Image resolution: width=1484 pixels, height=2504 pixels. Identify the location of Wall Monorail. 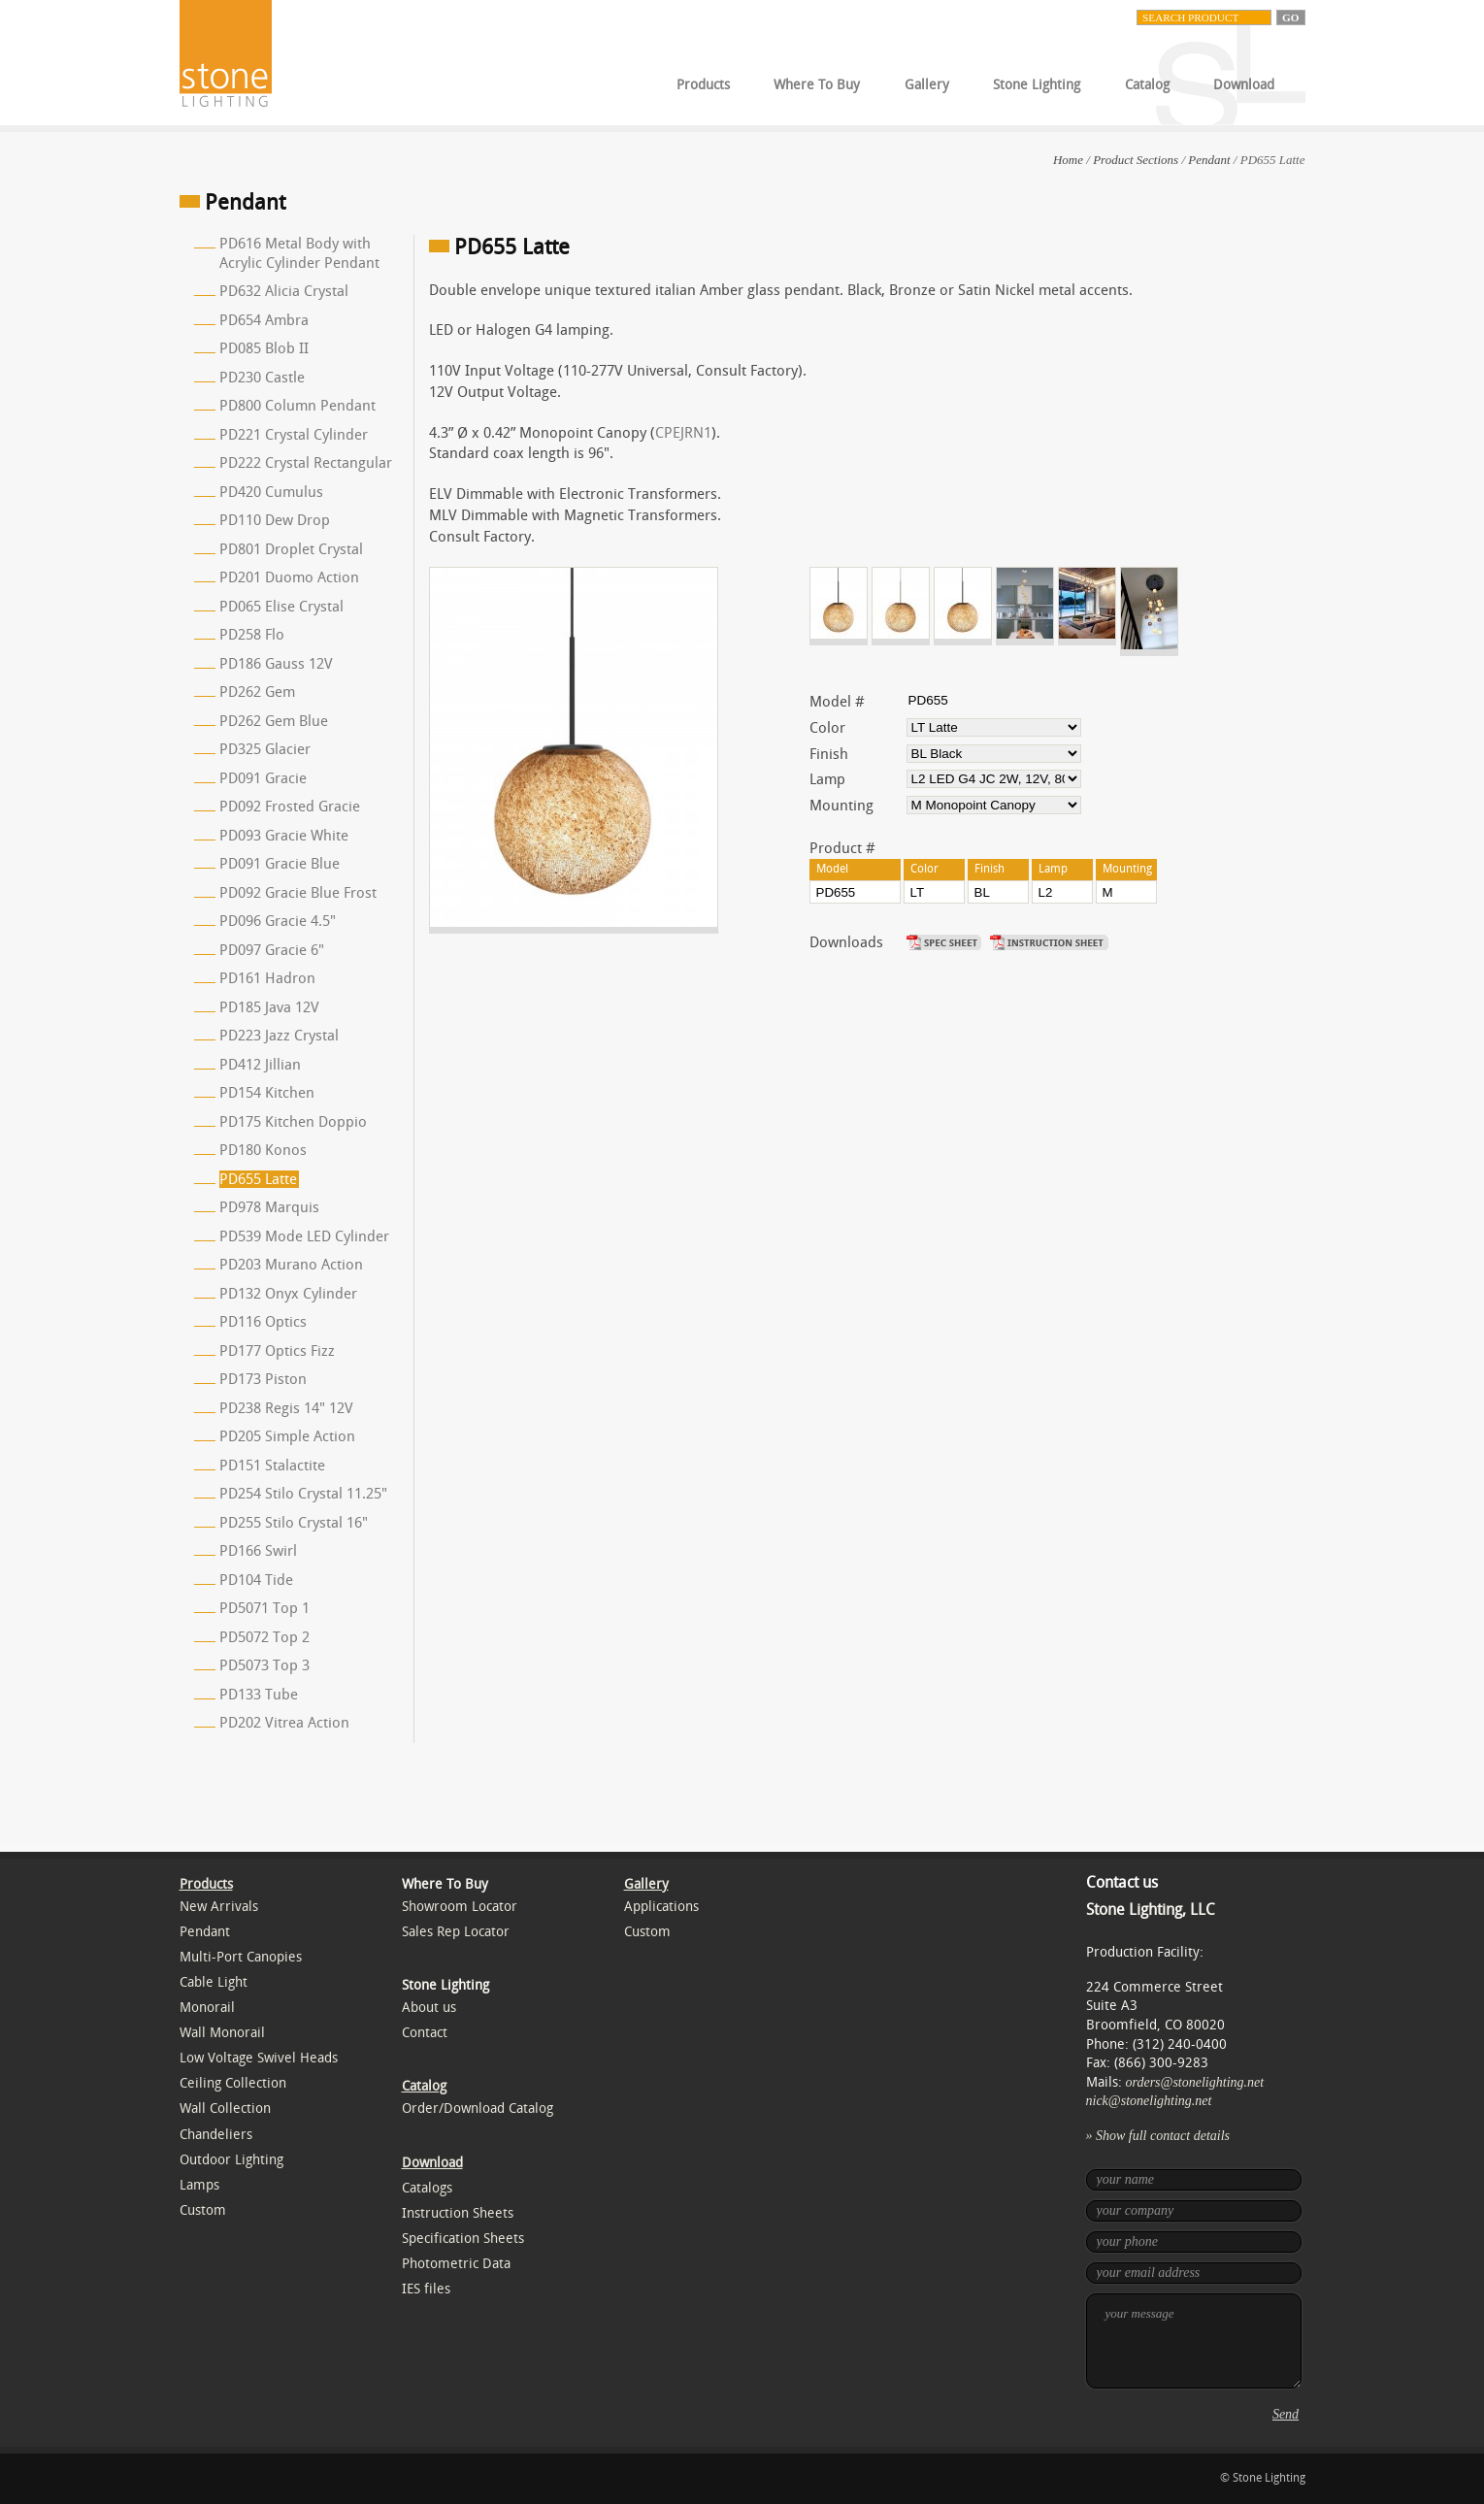
(222, 2033).